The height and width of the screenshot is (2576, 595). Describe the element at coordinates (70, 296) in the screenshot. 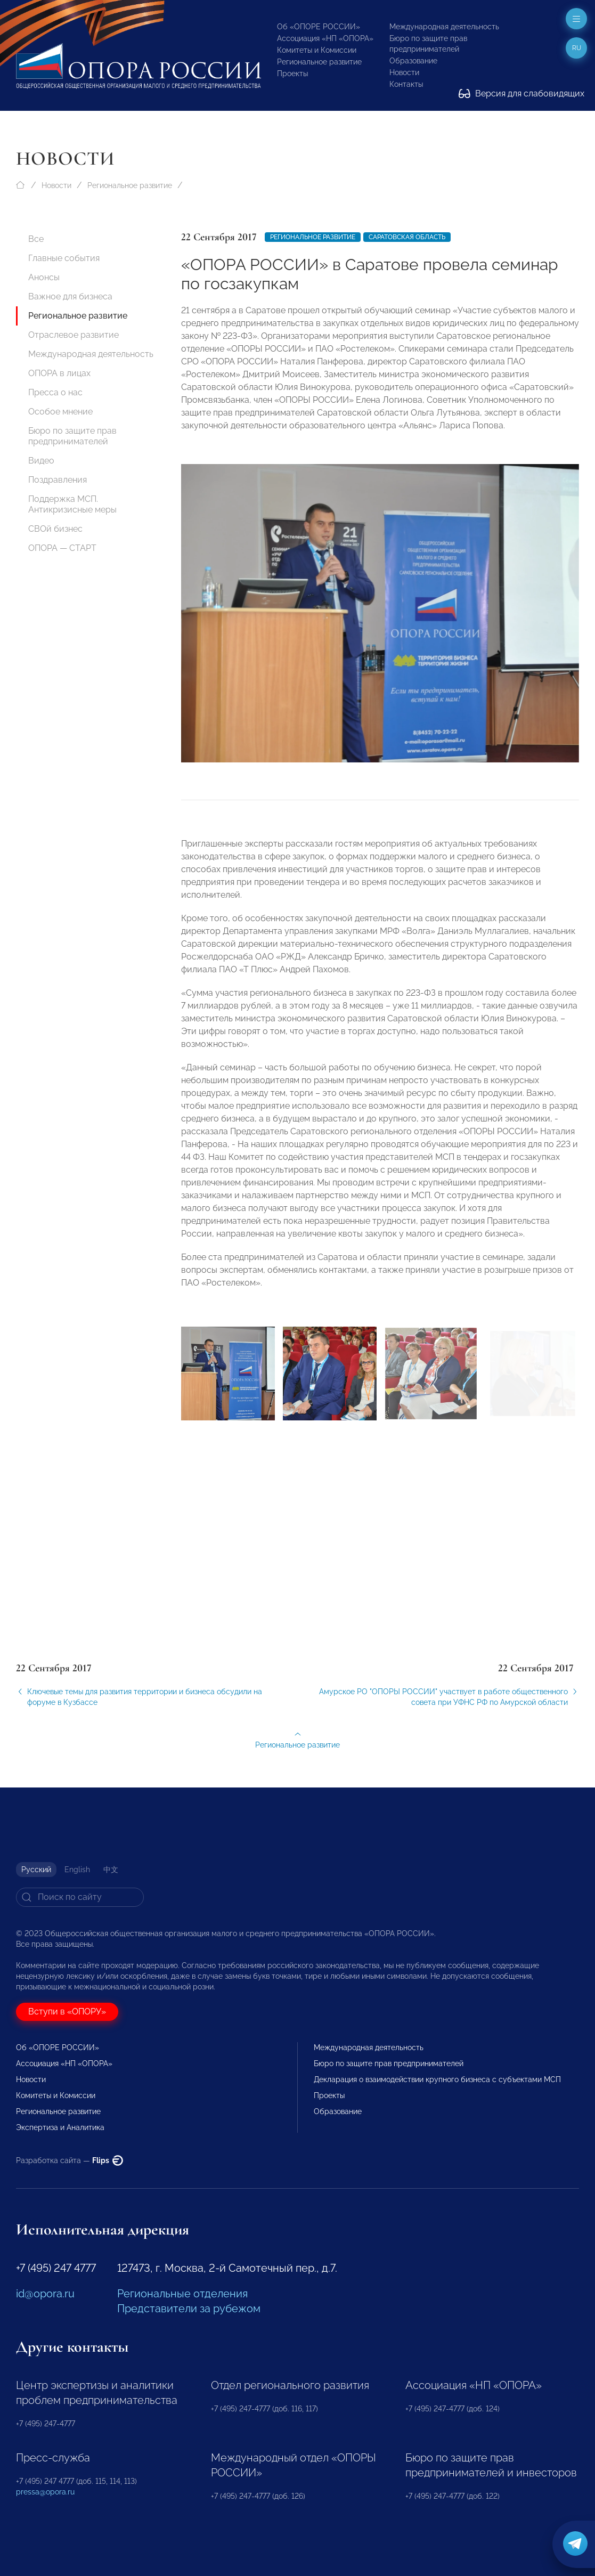

I see `Важное для бизнеса` at that location.